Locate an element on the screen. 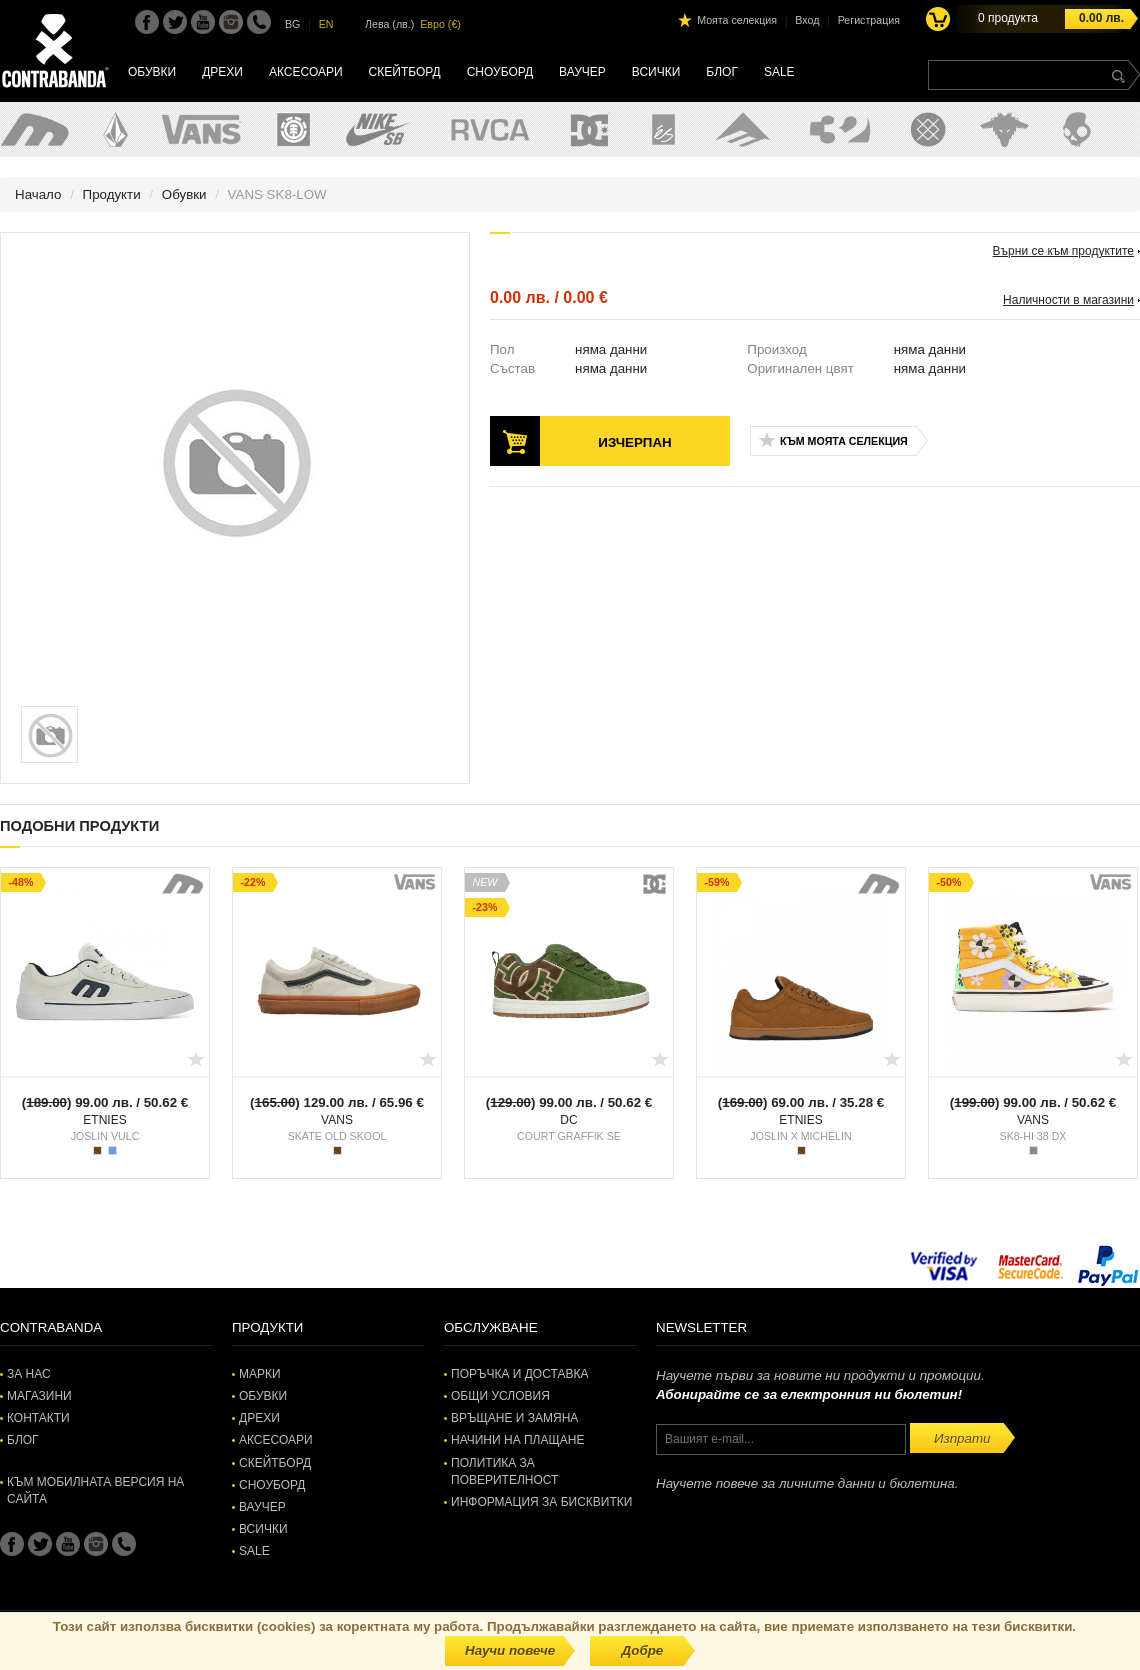  Марки is located at coordinates (260, 1374).